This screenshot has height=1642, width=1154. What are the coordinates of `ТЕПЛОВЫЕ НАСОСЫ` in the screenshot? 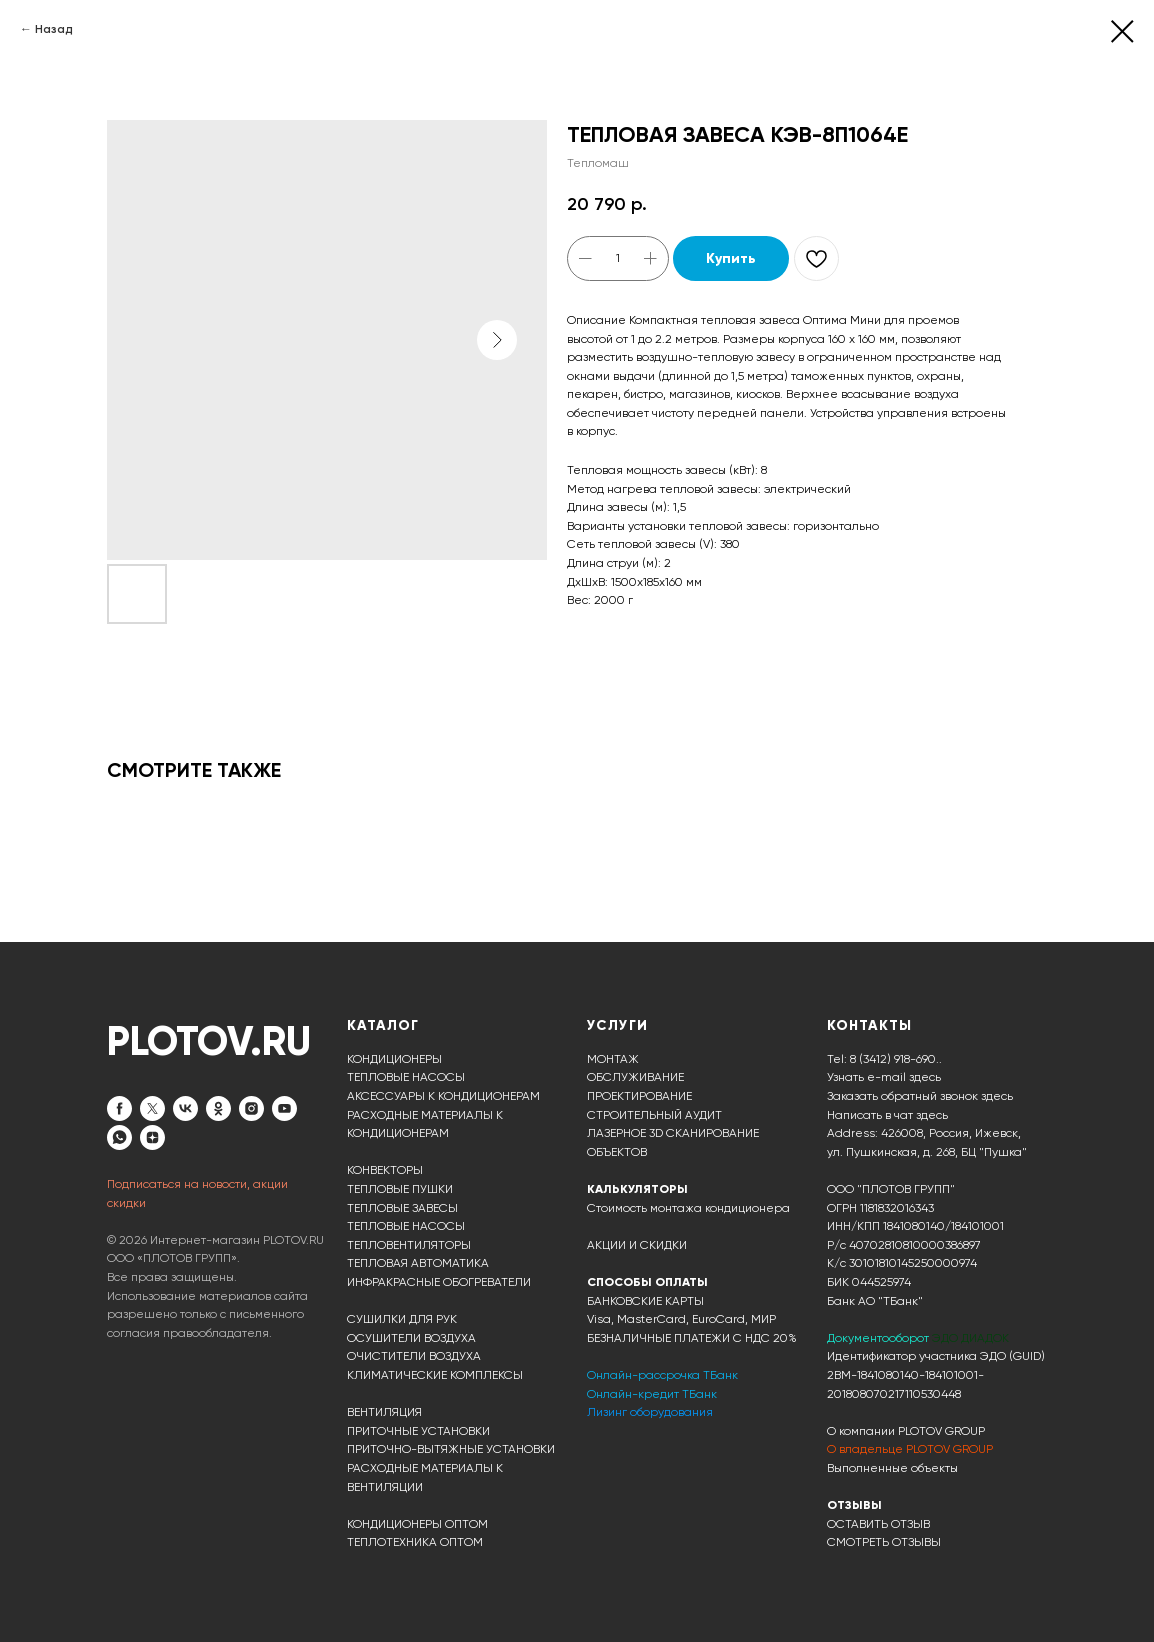 It's located at (406, 1077).